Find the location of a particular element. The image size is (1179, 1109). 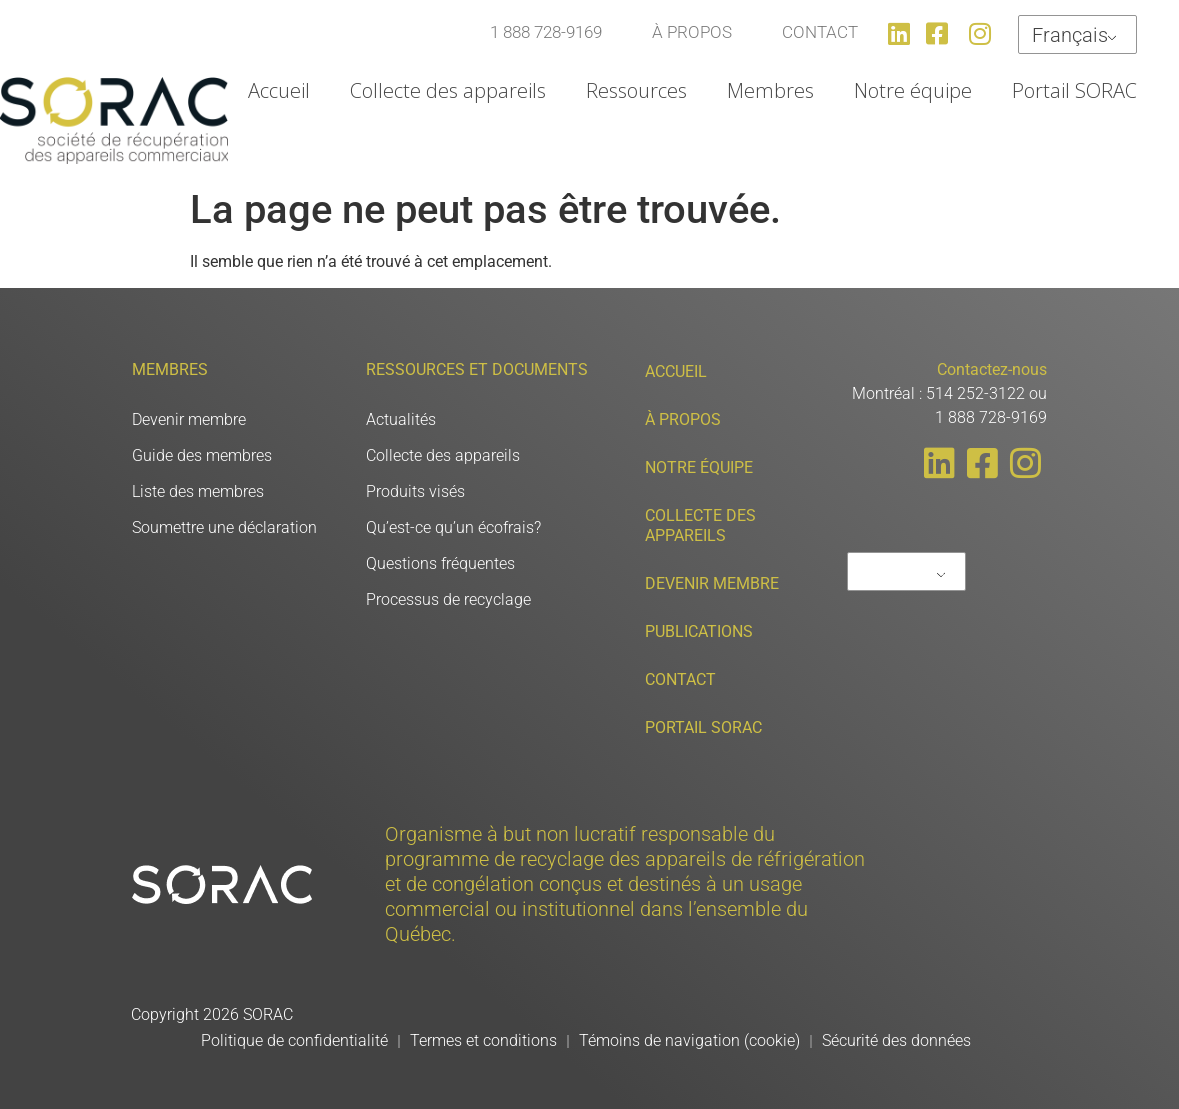

Accueil is located at coordinates (279, 90).